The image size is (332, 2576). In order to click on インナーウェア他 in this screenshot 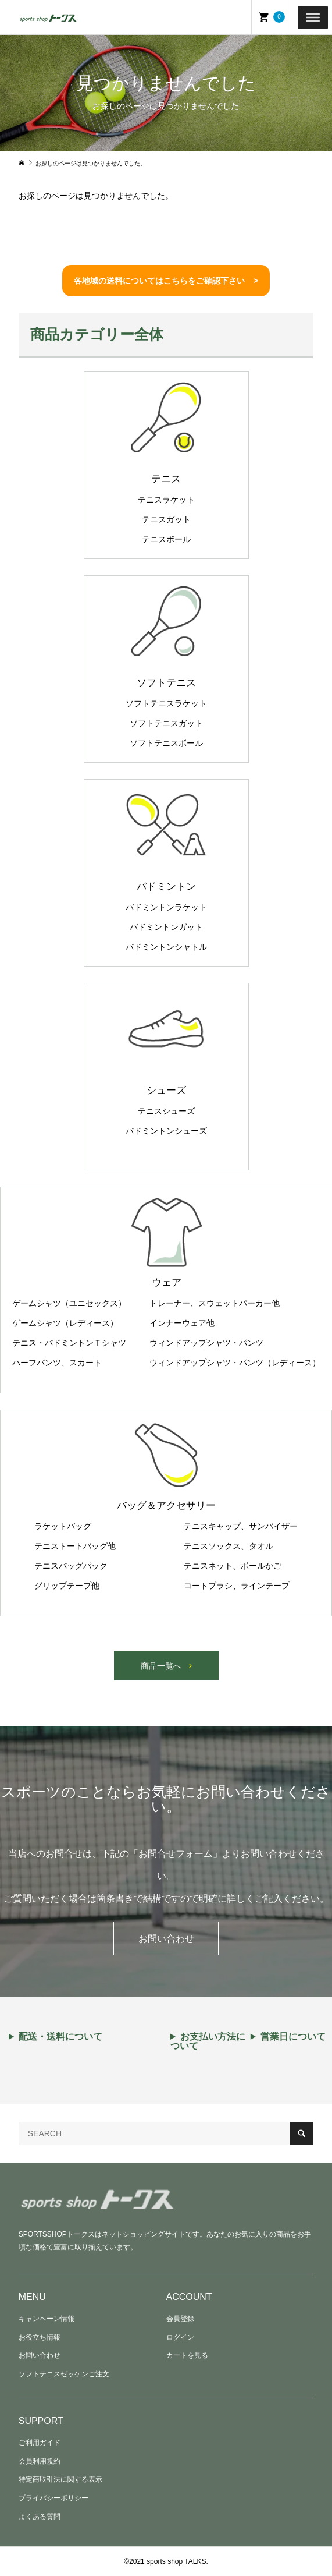, I will do `click(182, 1323)`.